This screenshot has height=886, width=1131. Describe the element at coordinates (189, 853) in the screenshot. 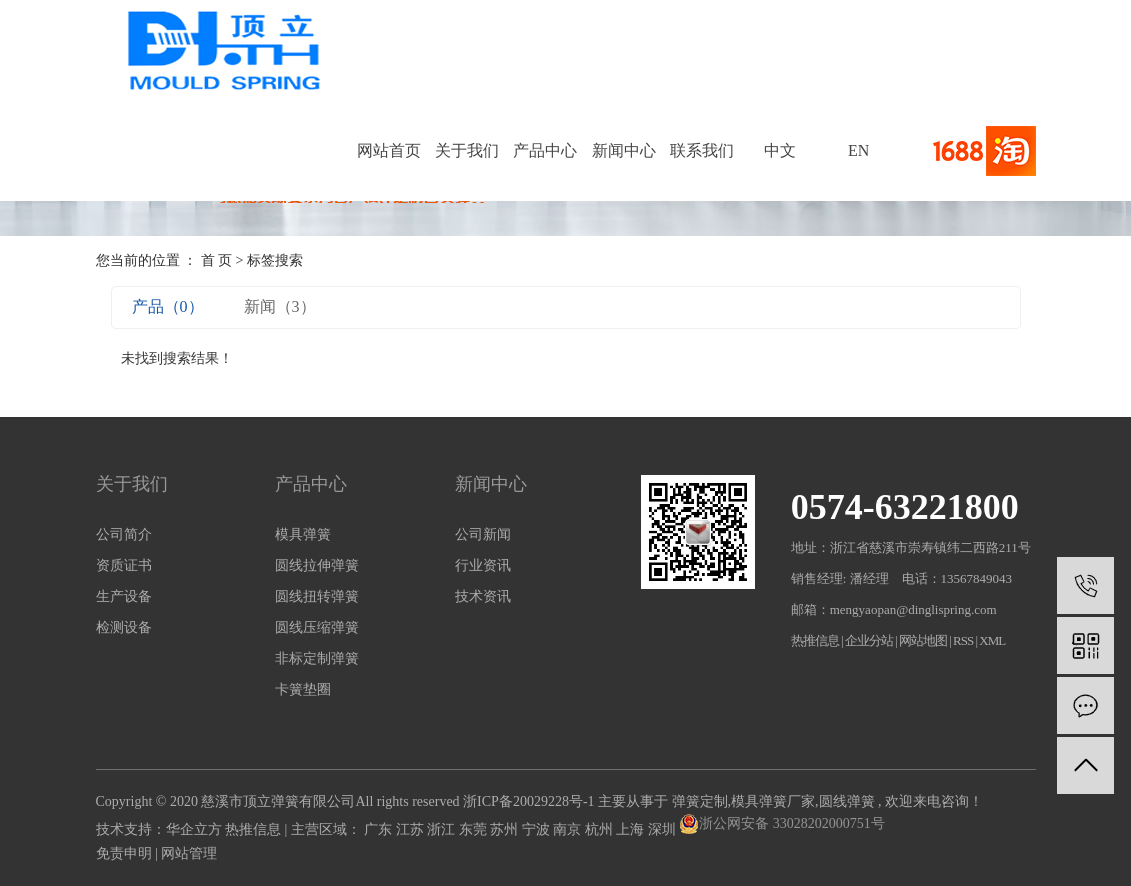

I see `网站管理` at that location.